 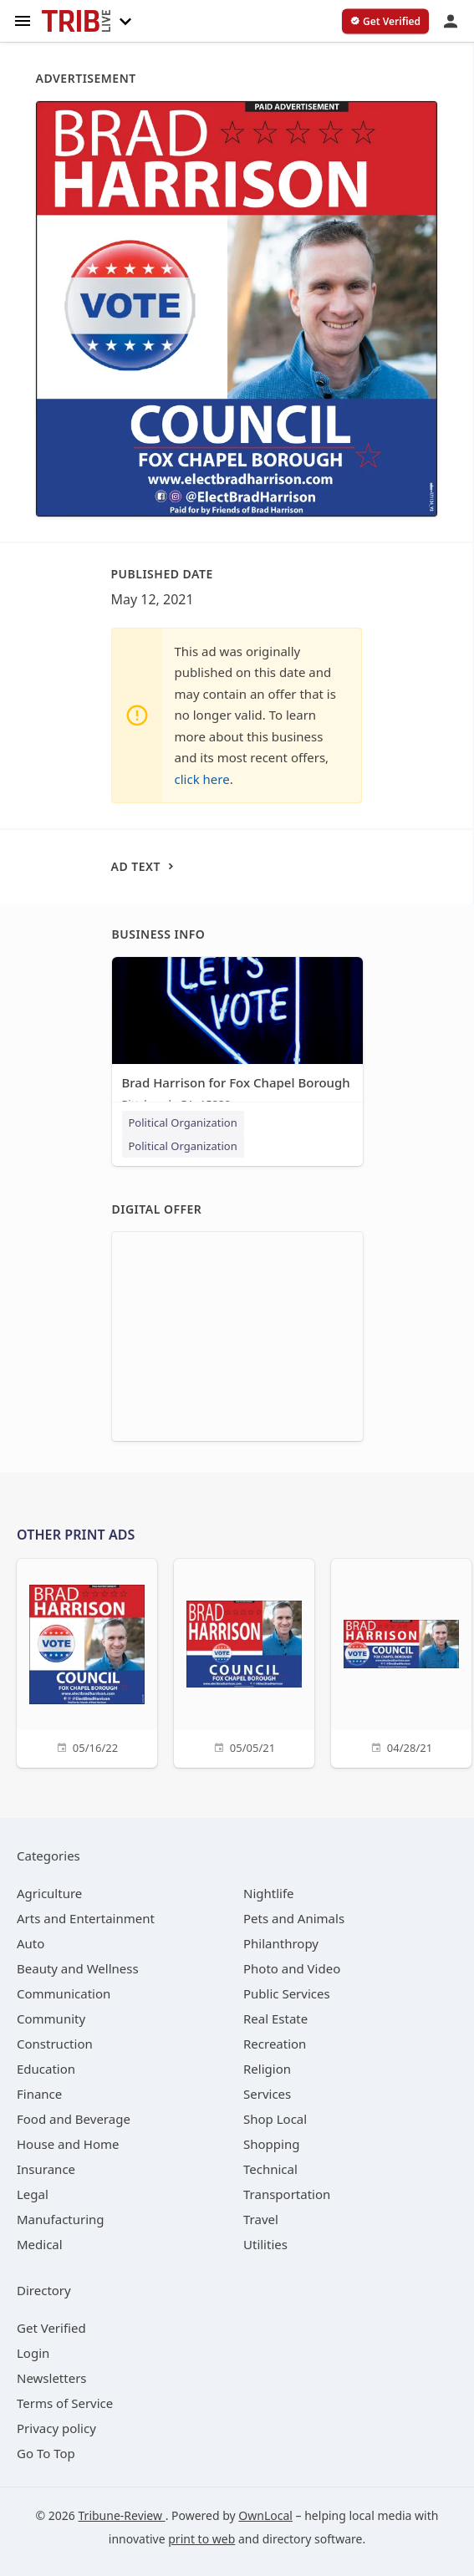 I want to click on [category Travel], so click(x=260, y=2219).